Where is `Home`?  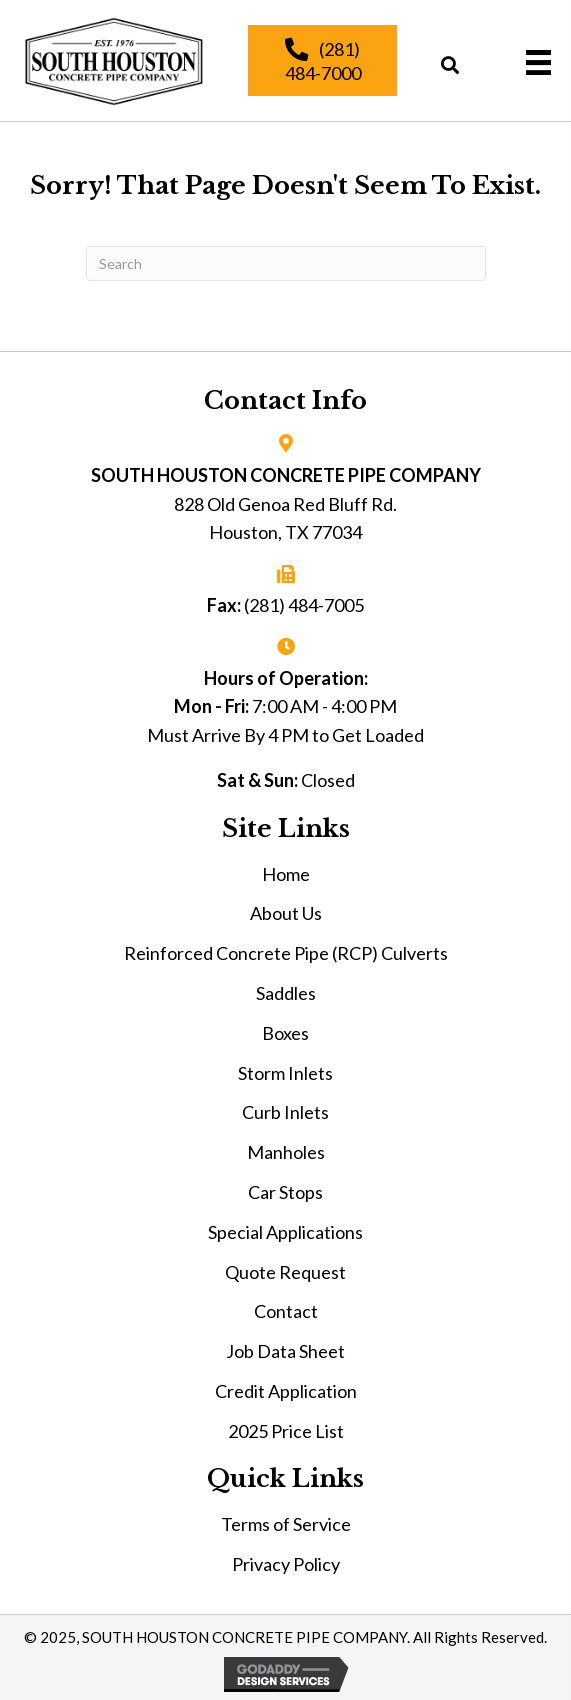 Home is located at coordinates (286, 874).